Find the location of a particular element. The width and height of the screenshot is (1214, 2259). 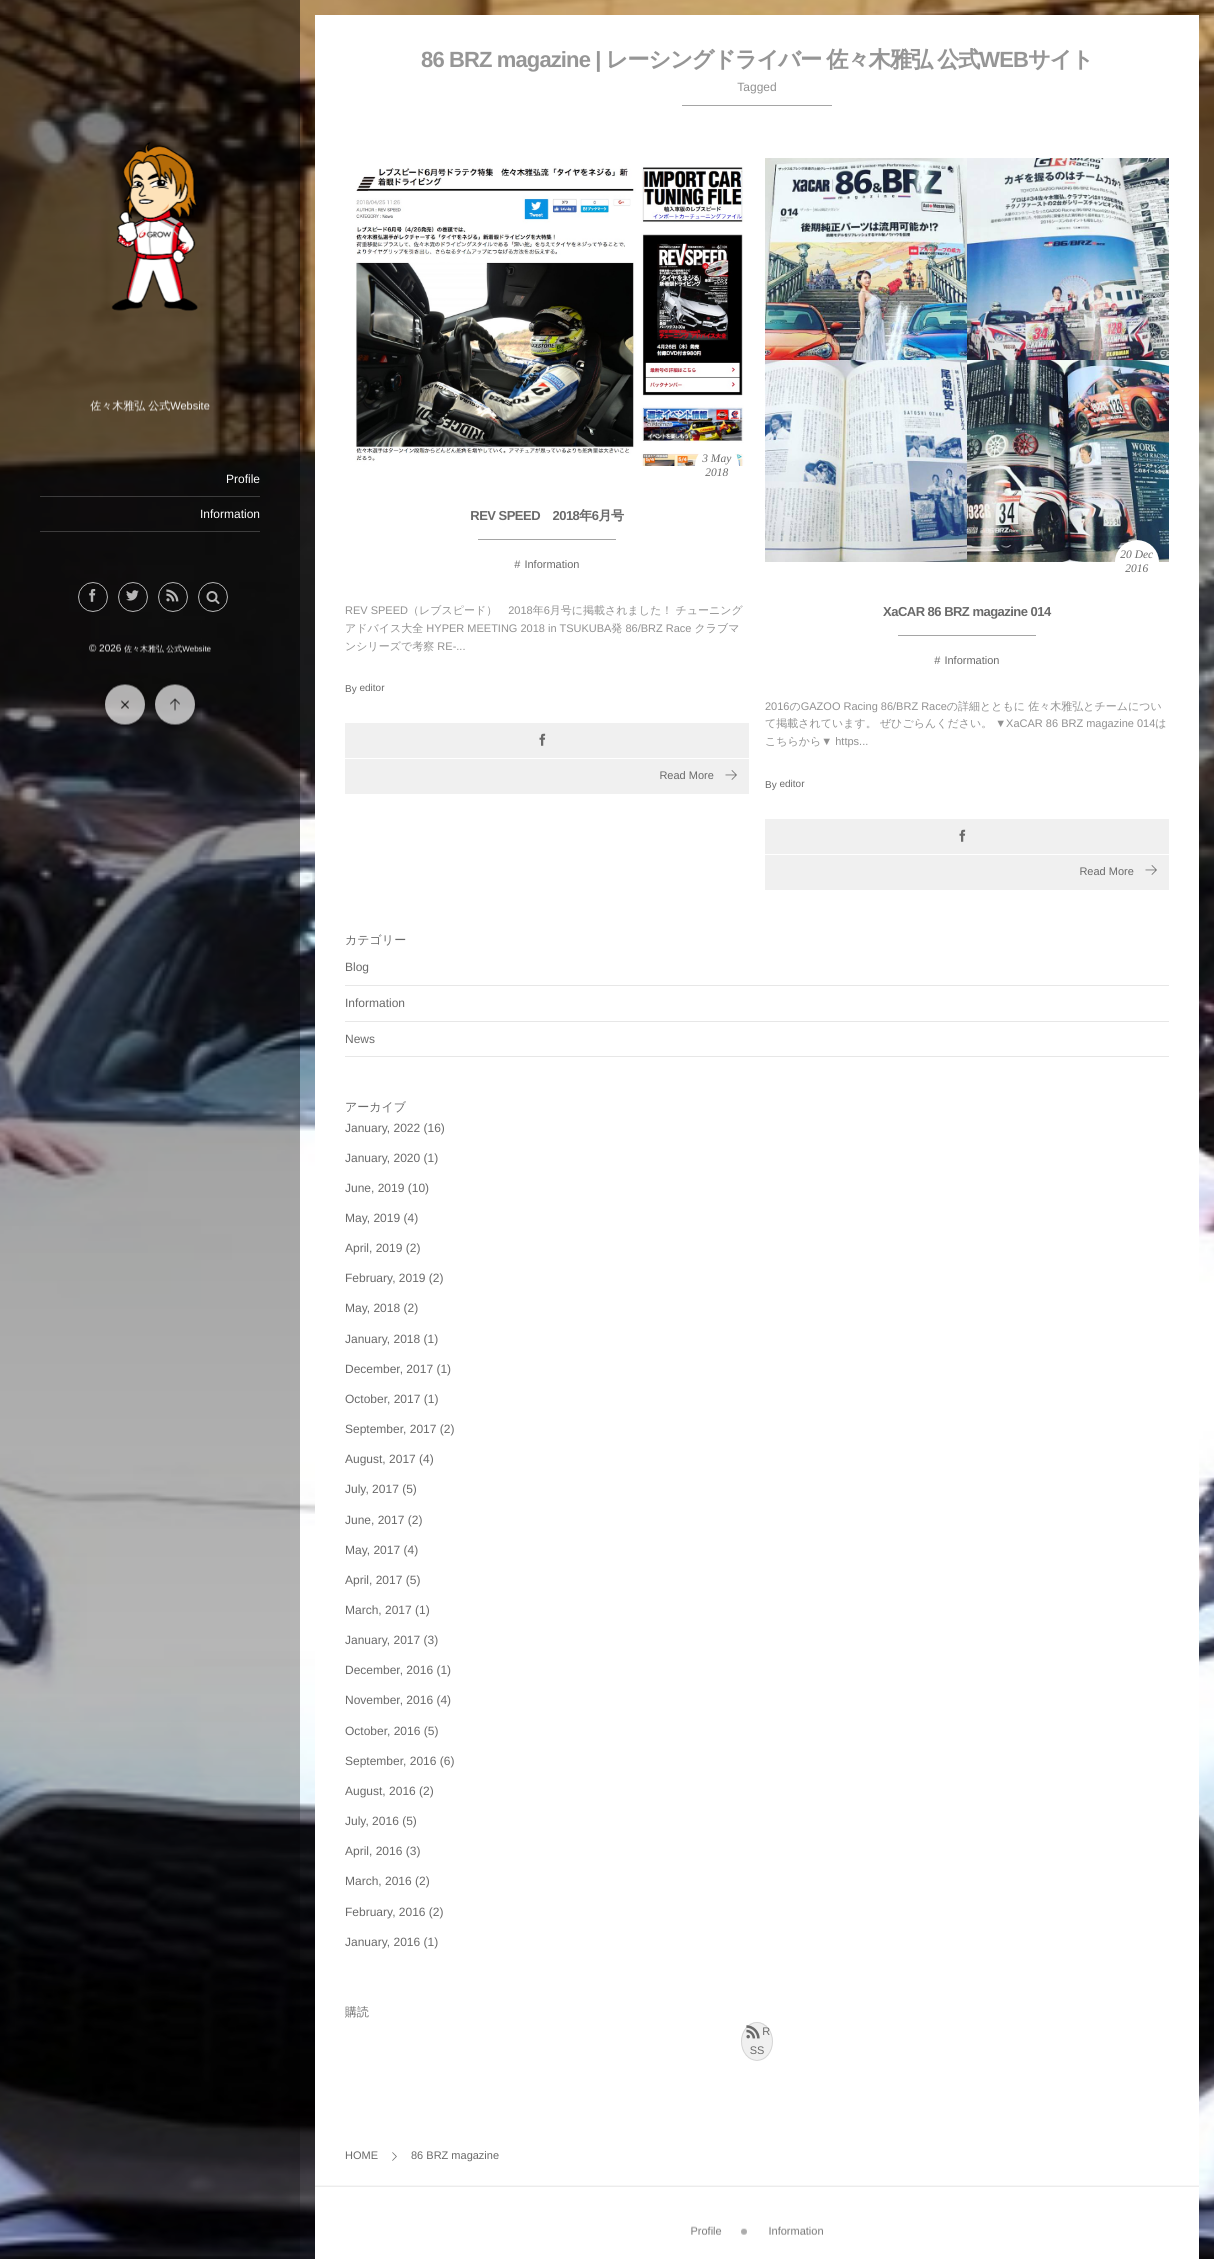

November, 2016 is located at coordinates (389, 1700).